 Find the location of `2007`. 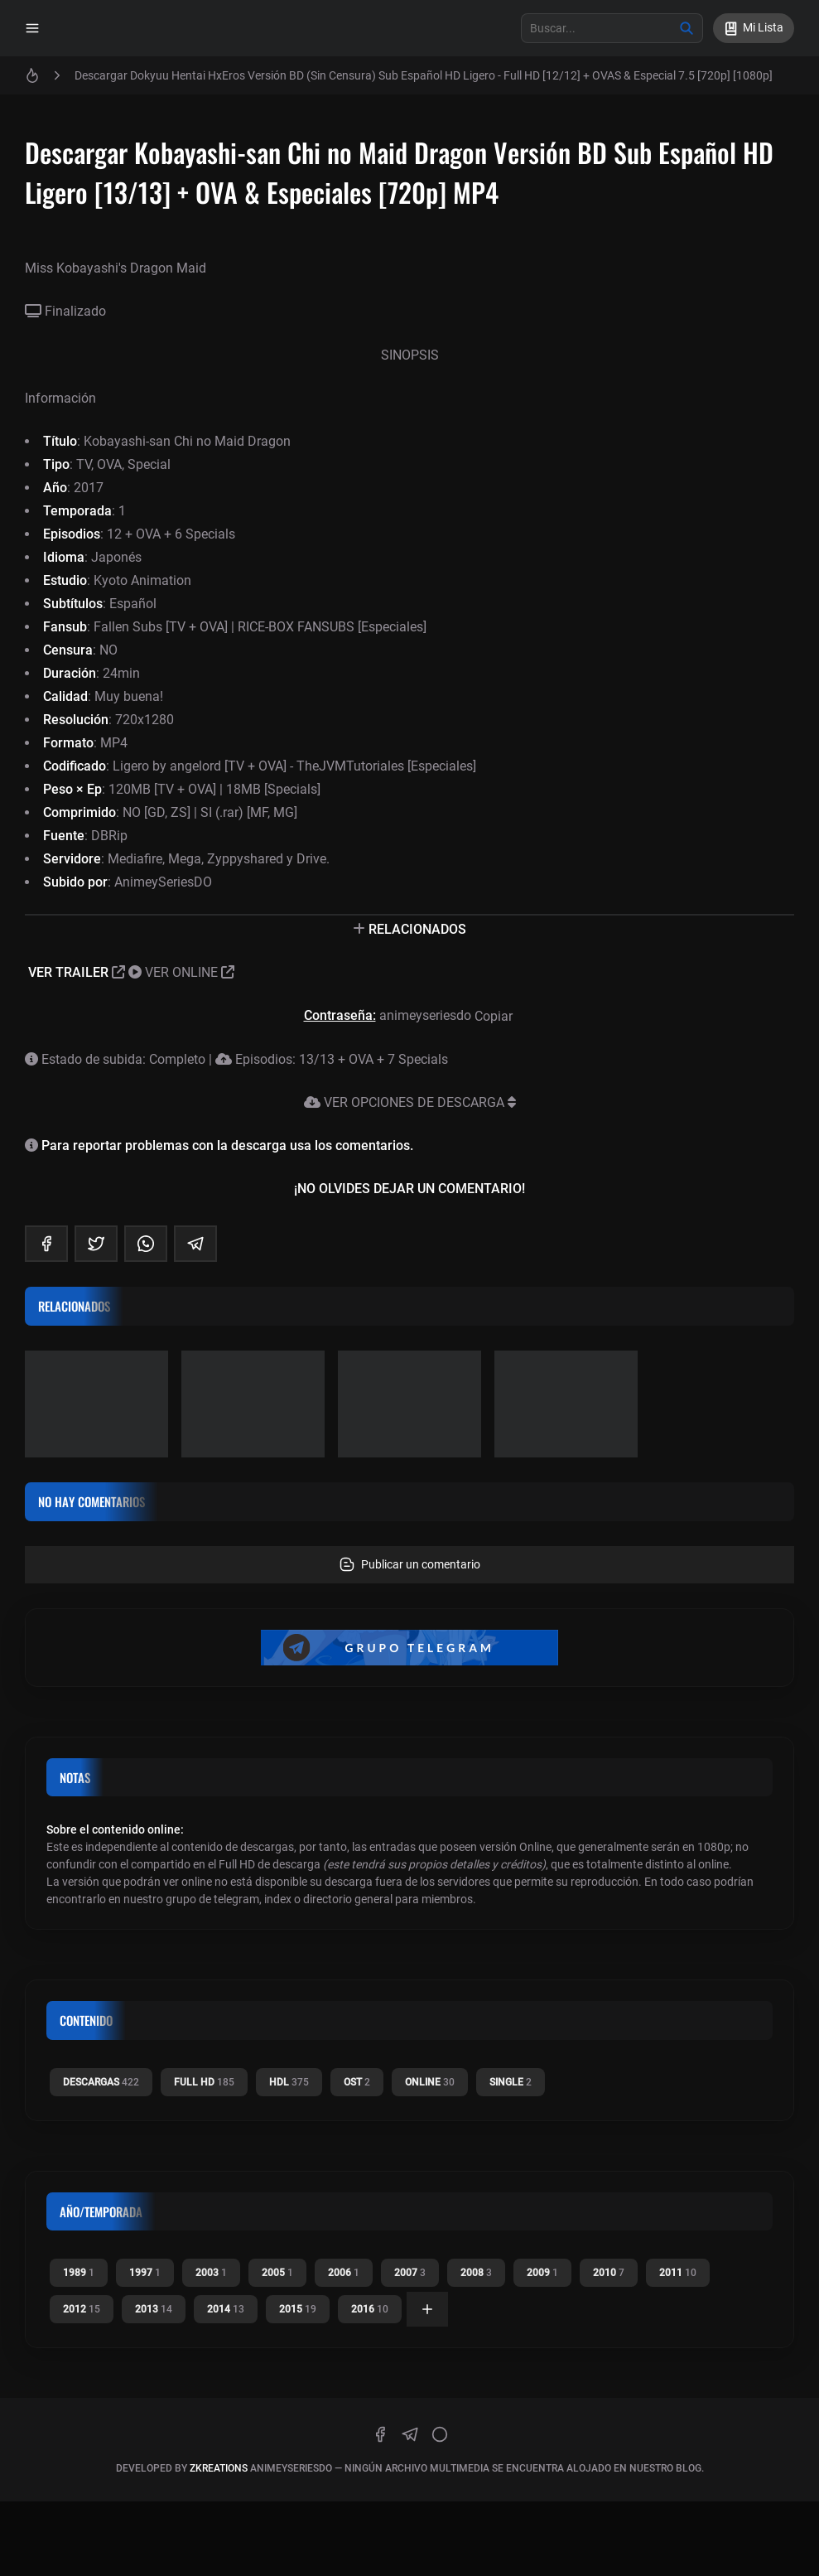

2007 is located at coordinates (410, 2273).